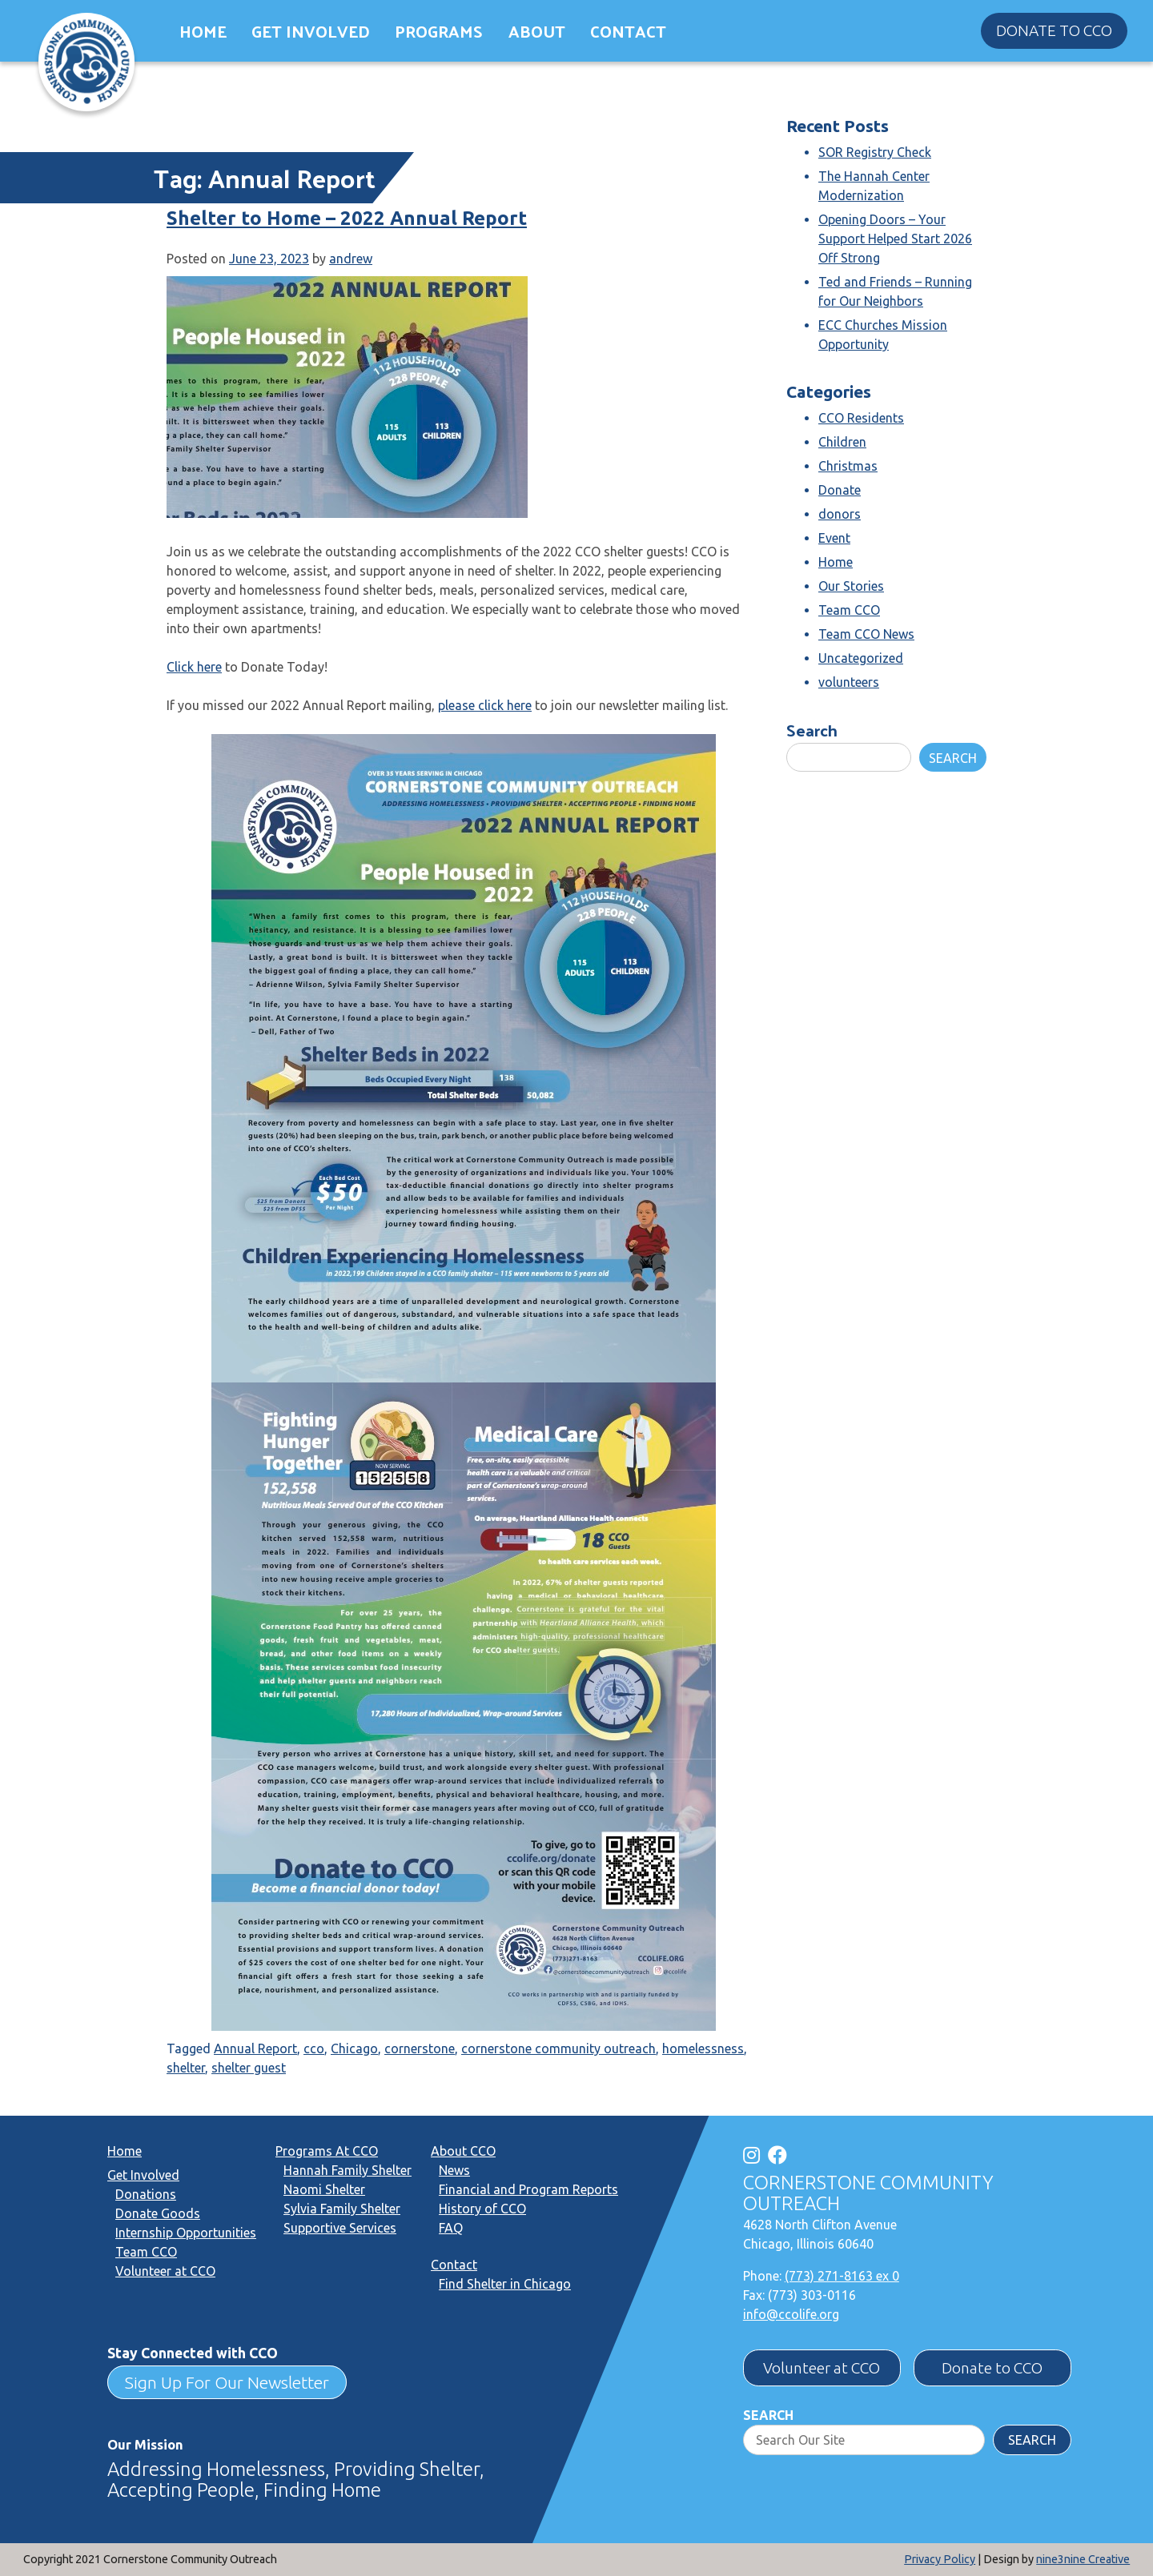 The image size is (1153, 2576). What do you see at coordinates (350, 258) in the screenshot?
I see `andrew` at bounding box center [350, 258].